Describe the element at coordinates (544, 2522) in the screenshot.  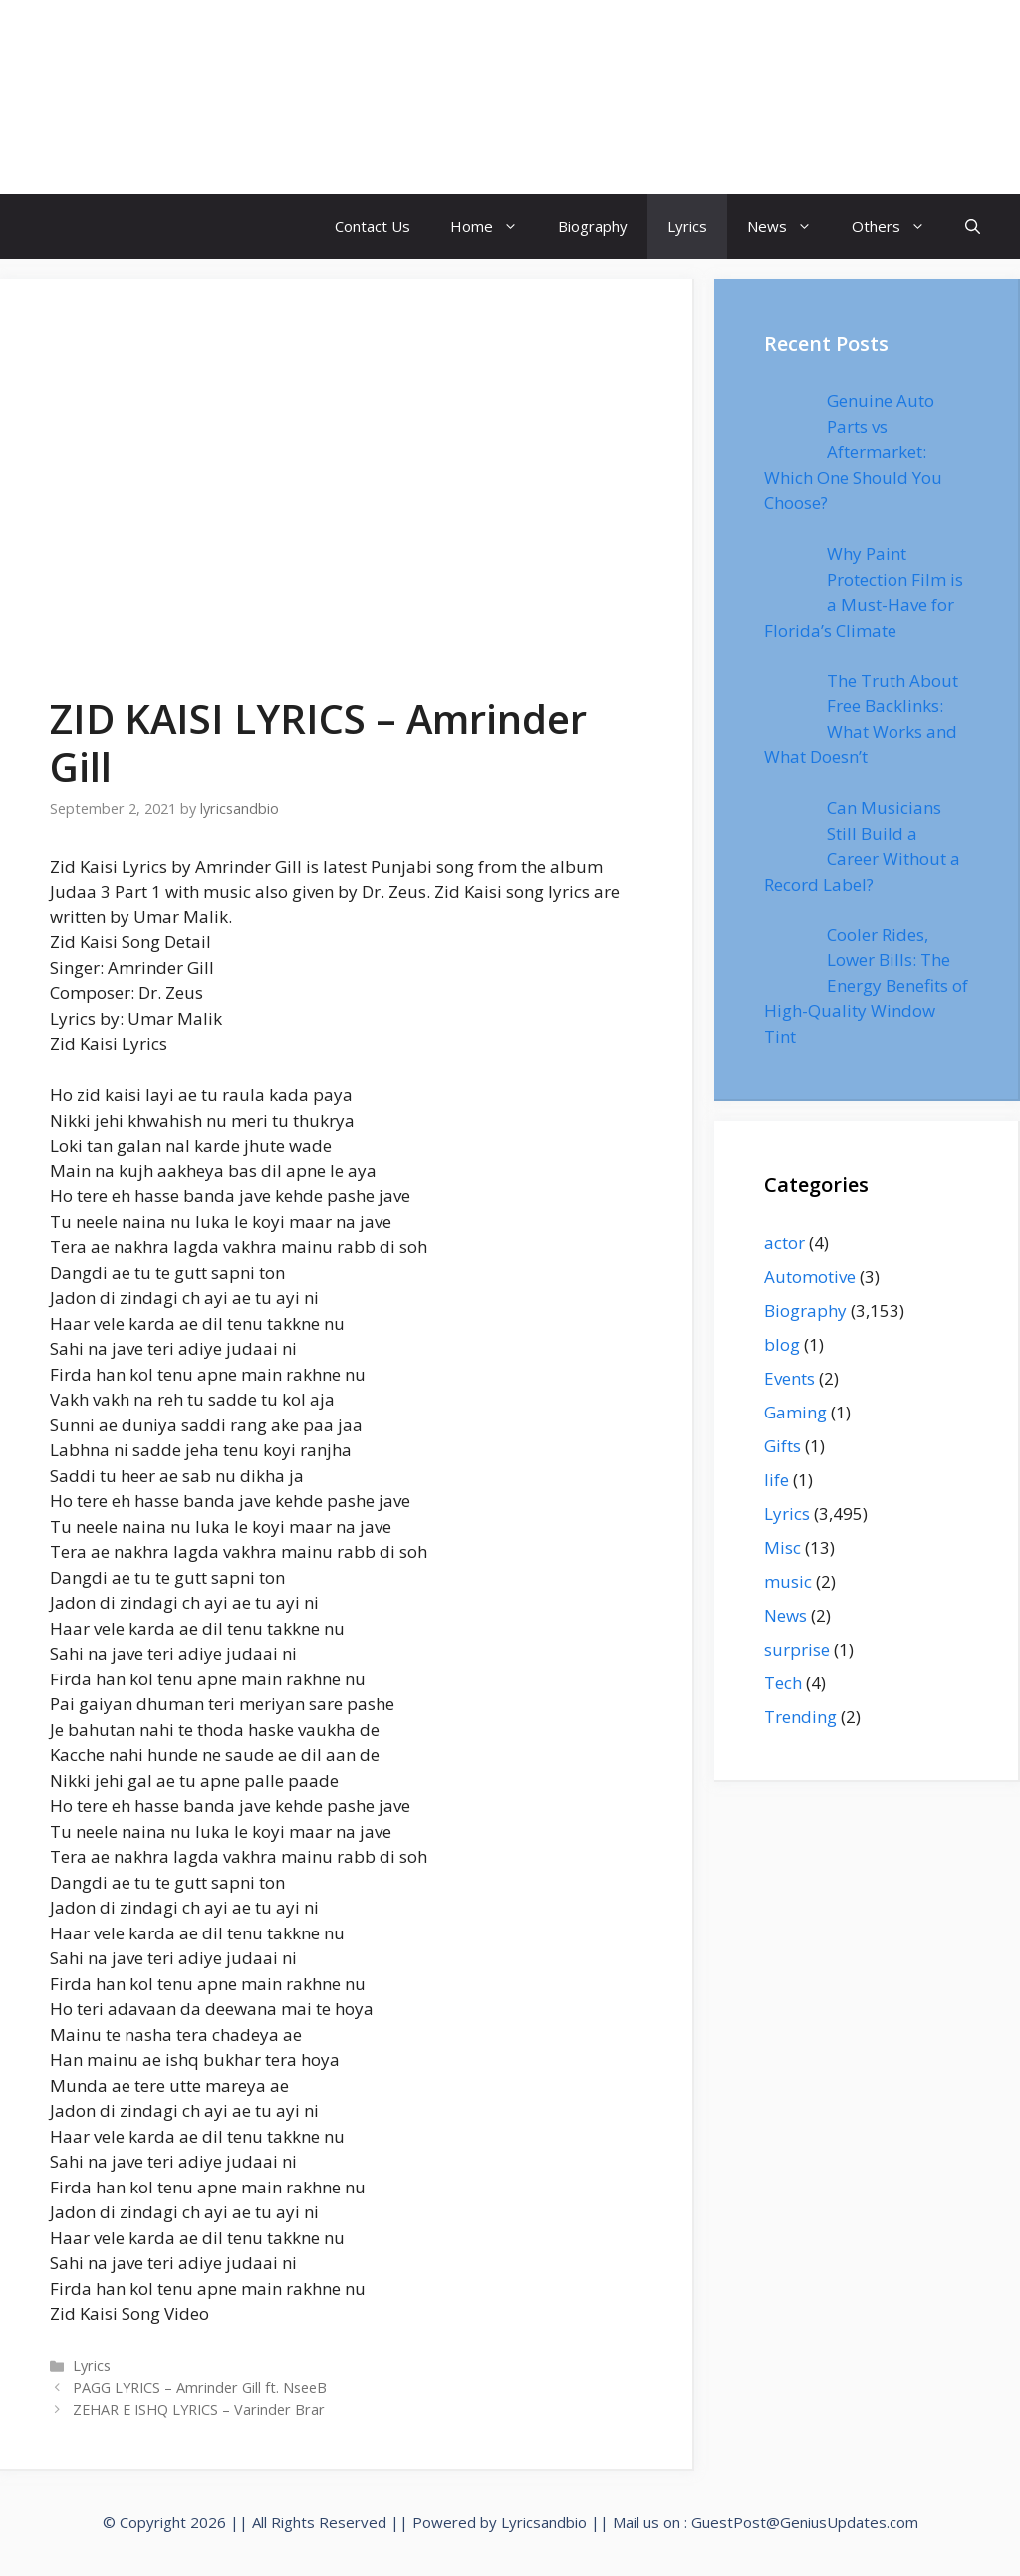
I see `Lyricsandbio` at that location.